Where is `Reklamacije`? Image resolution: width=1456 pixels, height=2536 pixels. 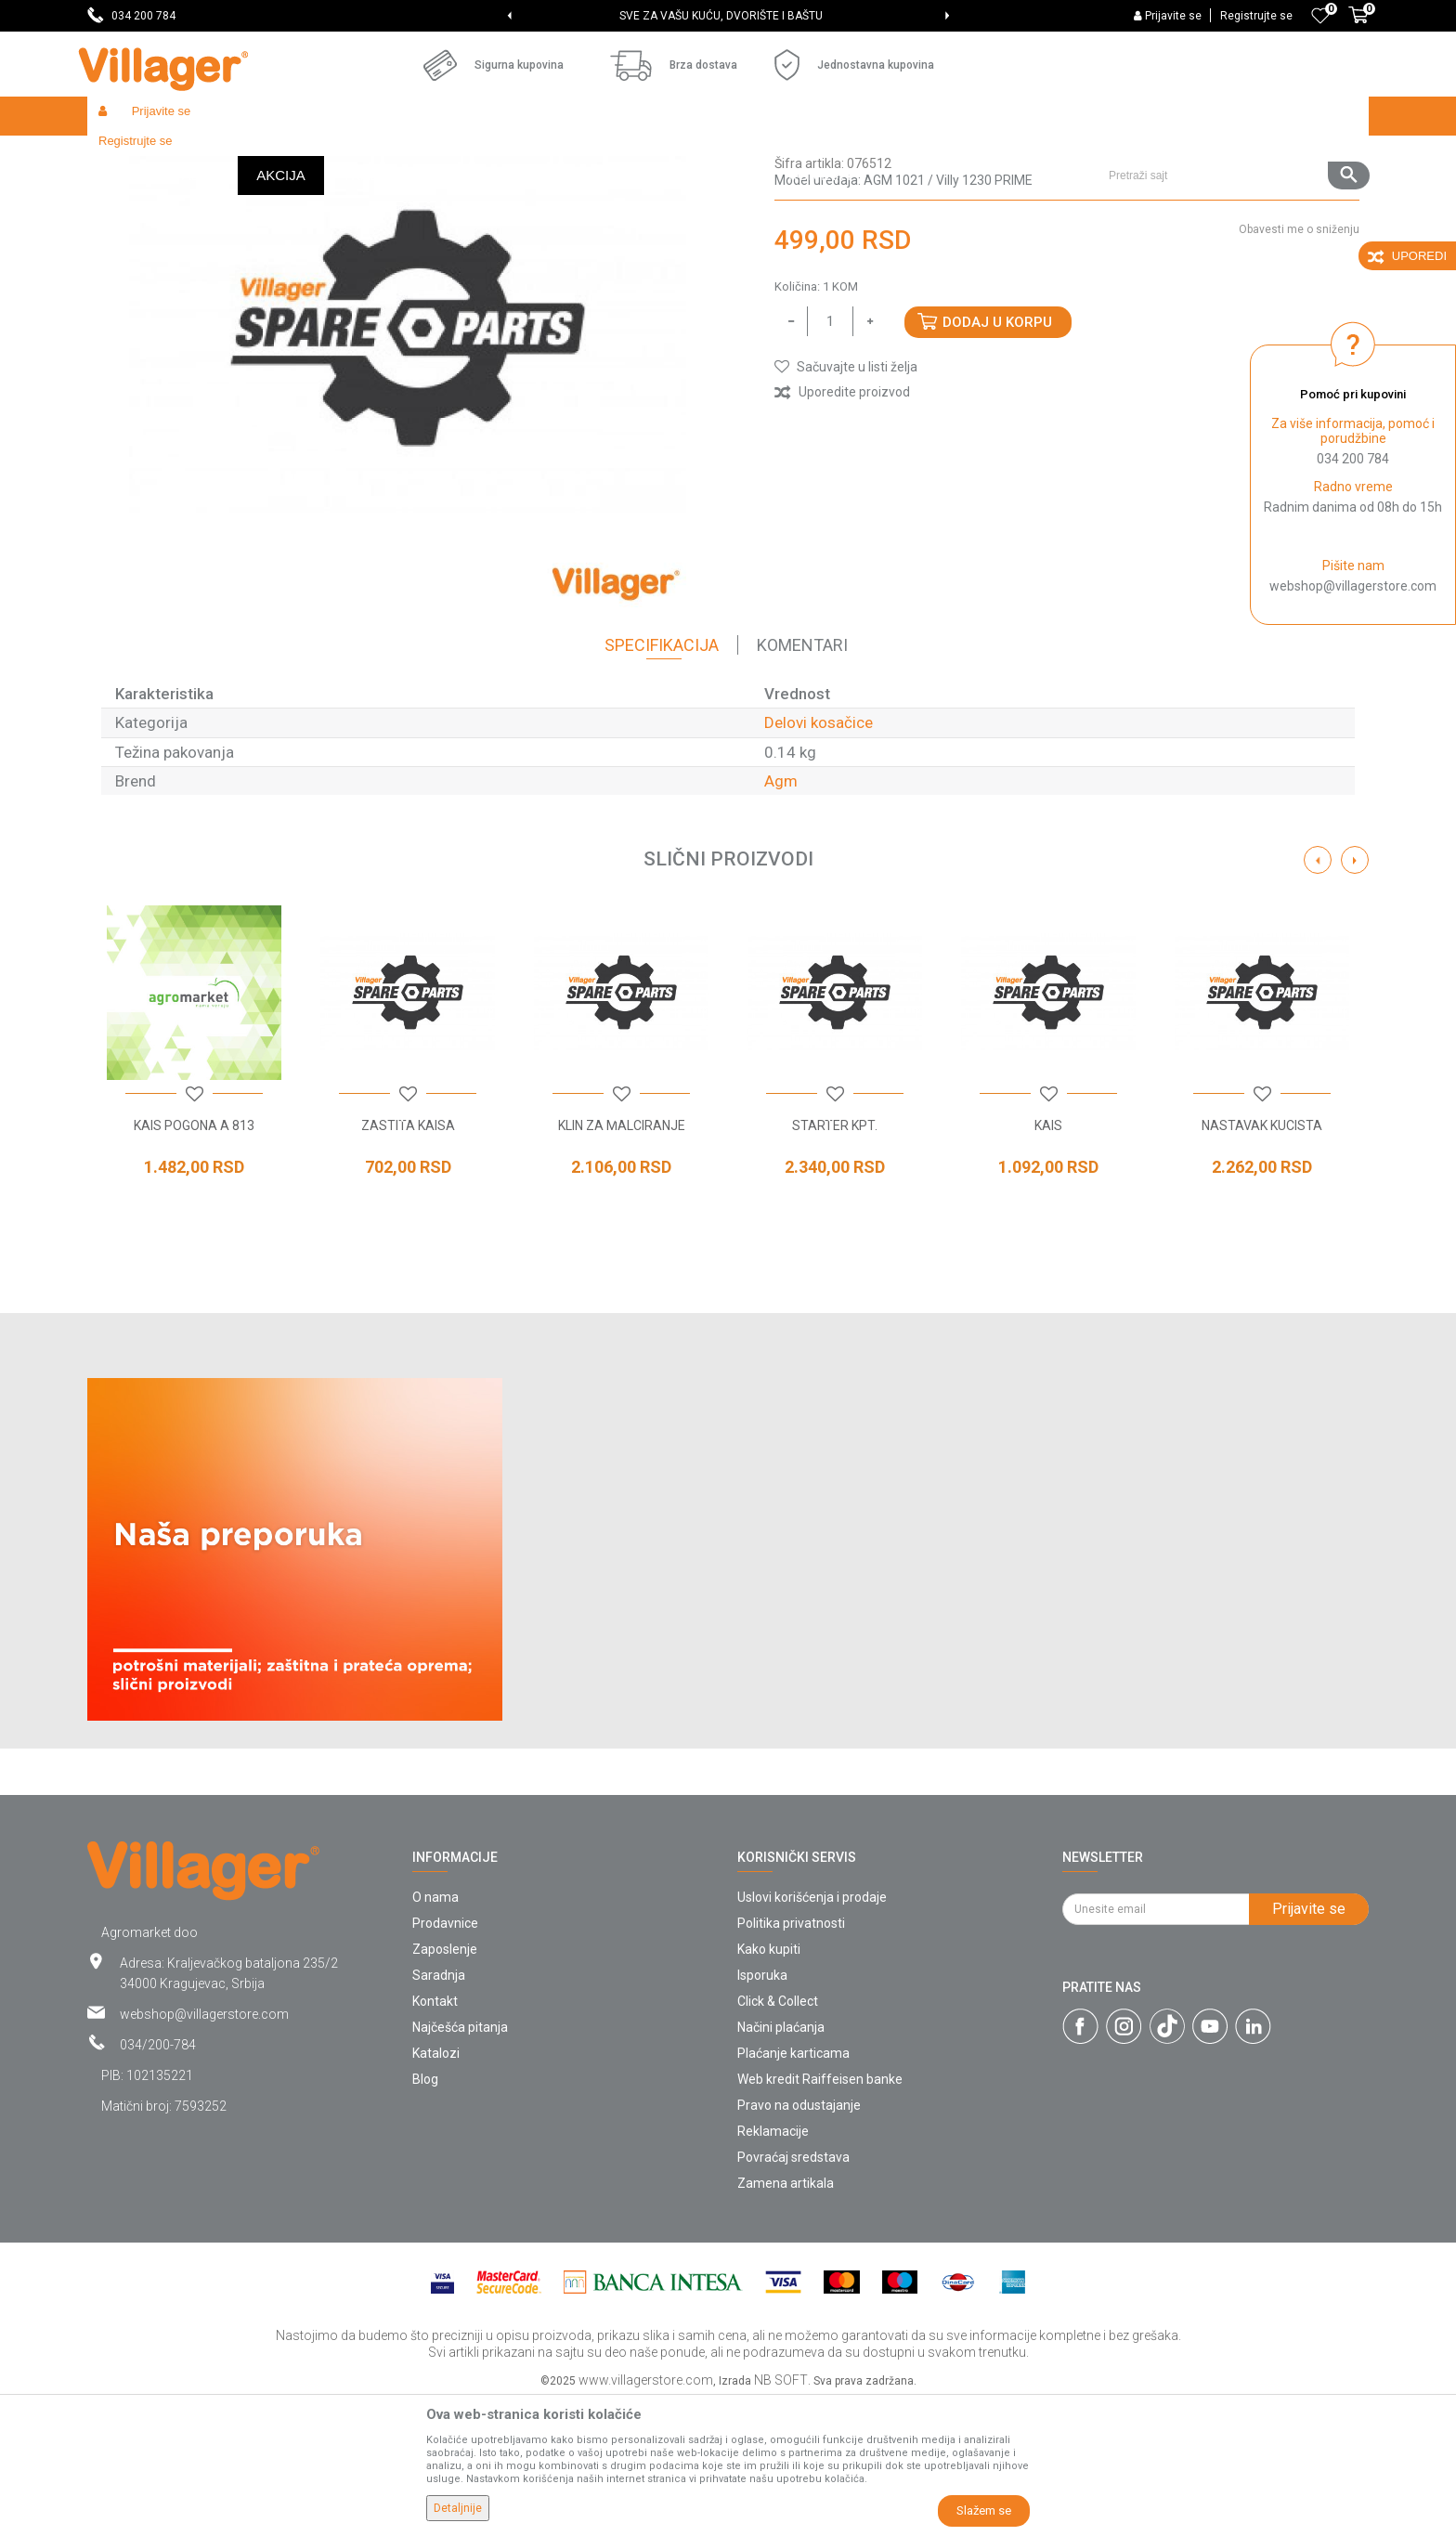
Reklamacije is located at coordinates (773, 2266).